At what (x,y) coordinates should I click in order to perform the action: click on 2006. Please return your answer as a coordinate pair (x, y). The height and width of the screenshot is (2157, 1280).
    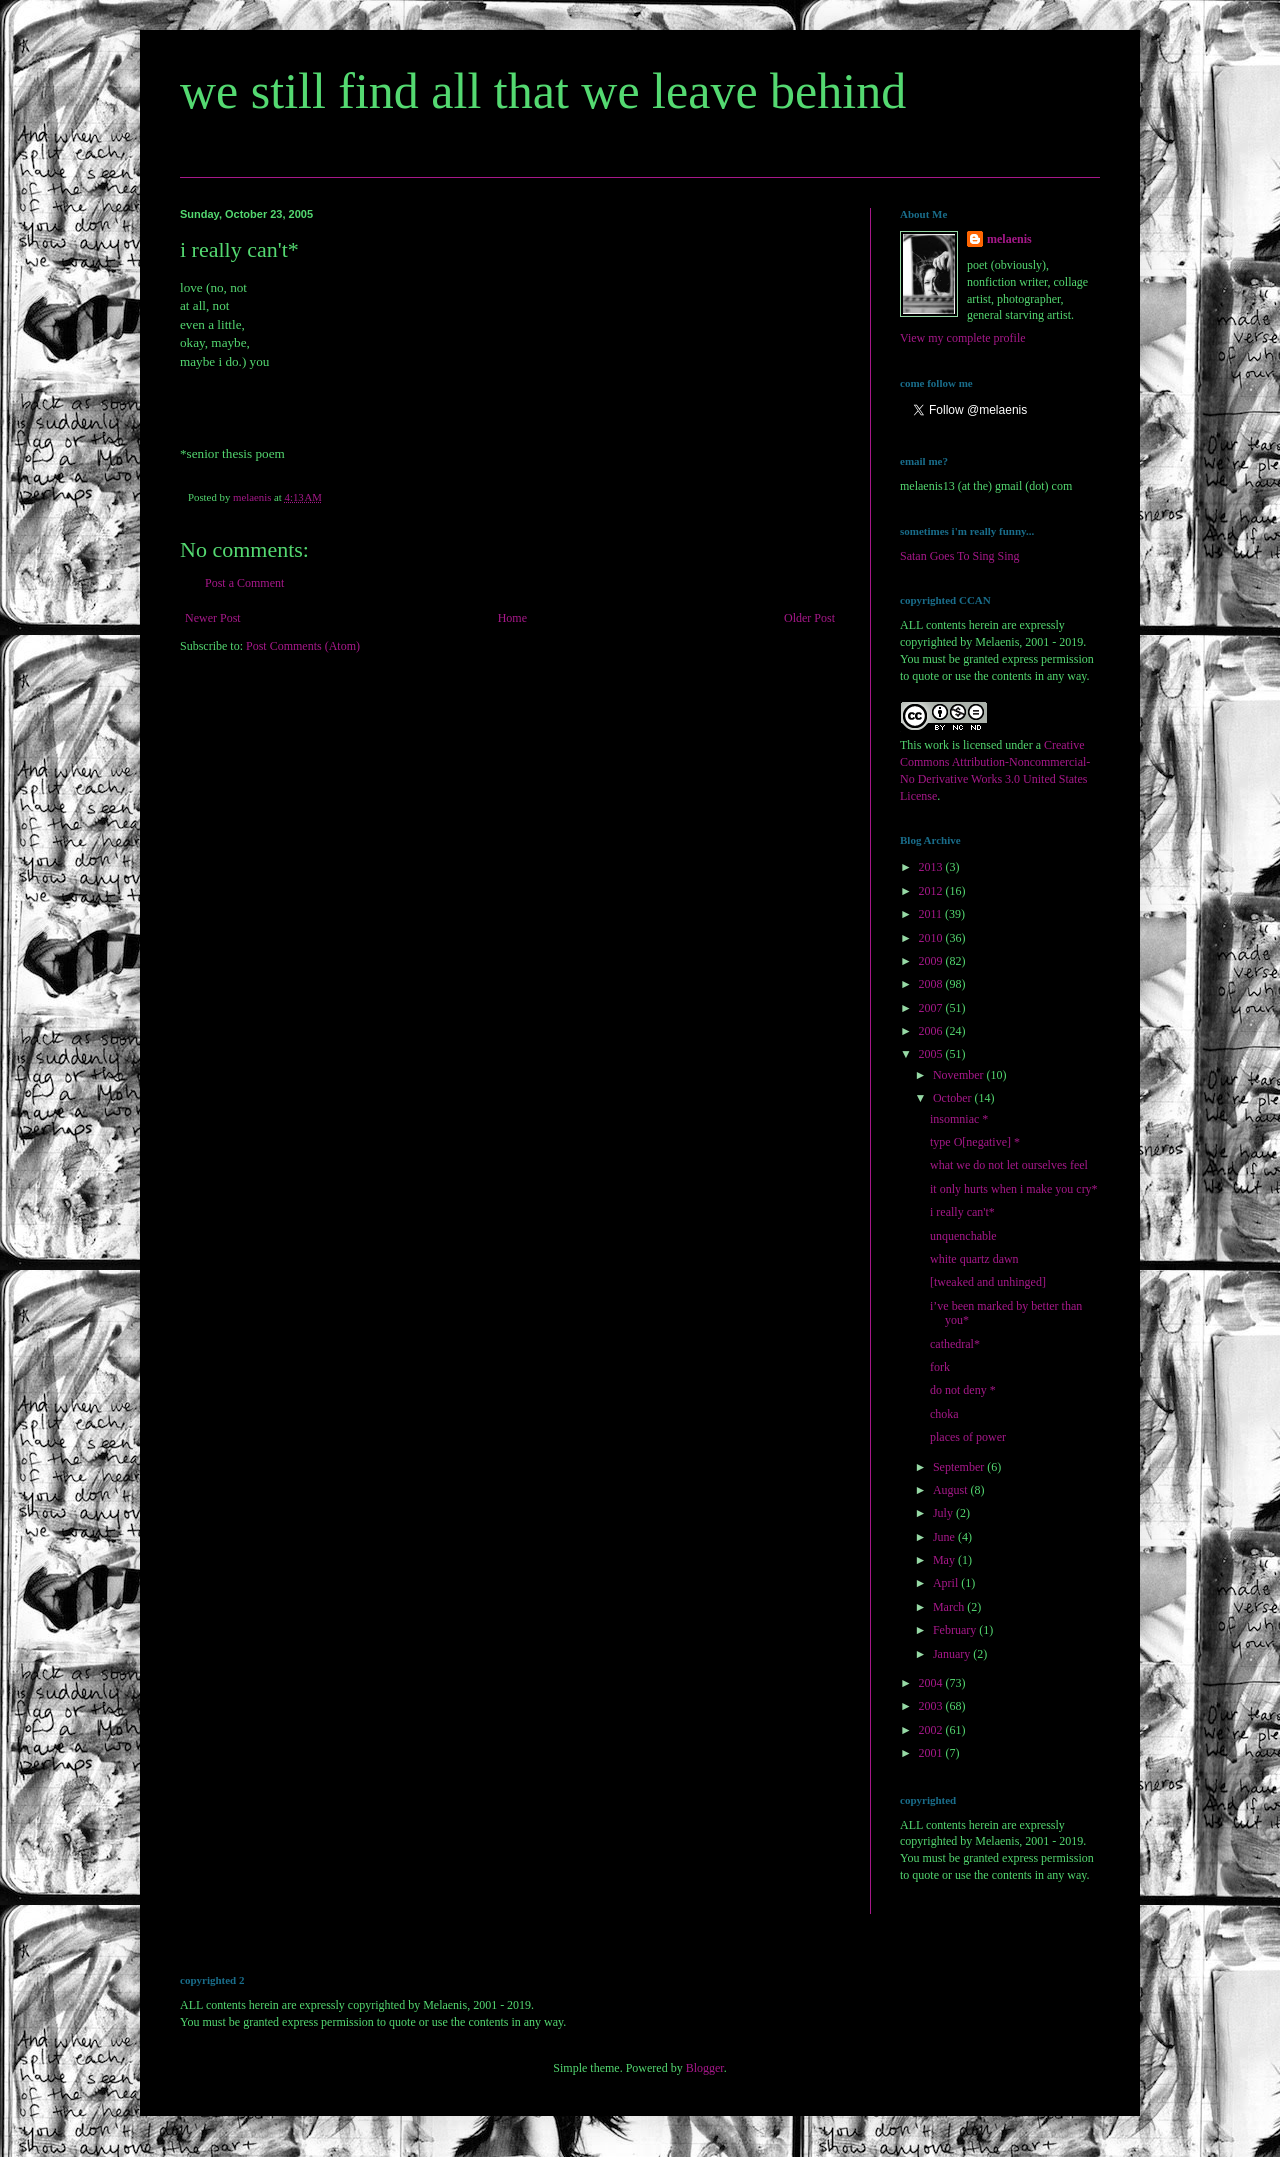
    Looking at the image, I should click on (932, 1031).